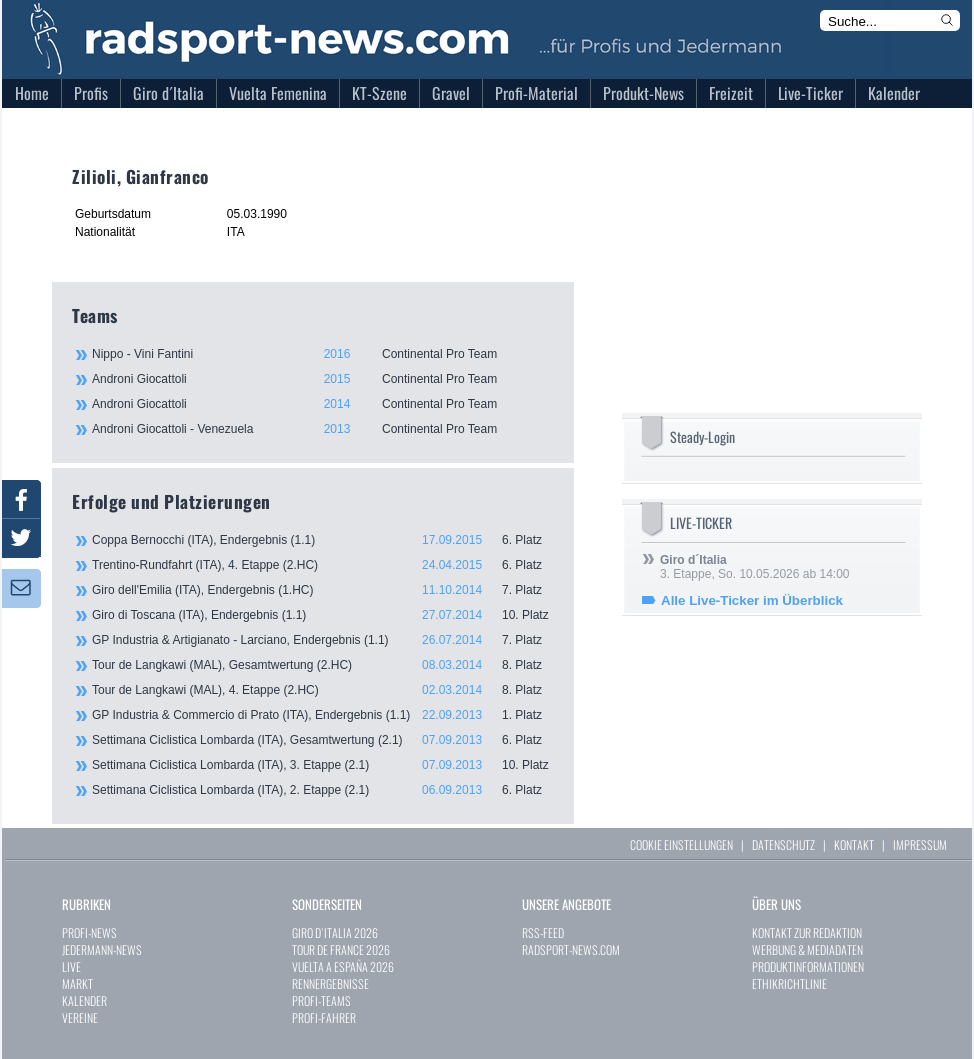 The height and width of the screenshot is (1059, 974). What do you see at coordinates (323, 690) in the screenshot?
I see `Tour de Langkawi (MAL), 4. Etappe (2.HC)` at bounding box center [323, 690].